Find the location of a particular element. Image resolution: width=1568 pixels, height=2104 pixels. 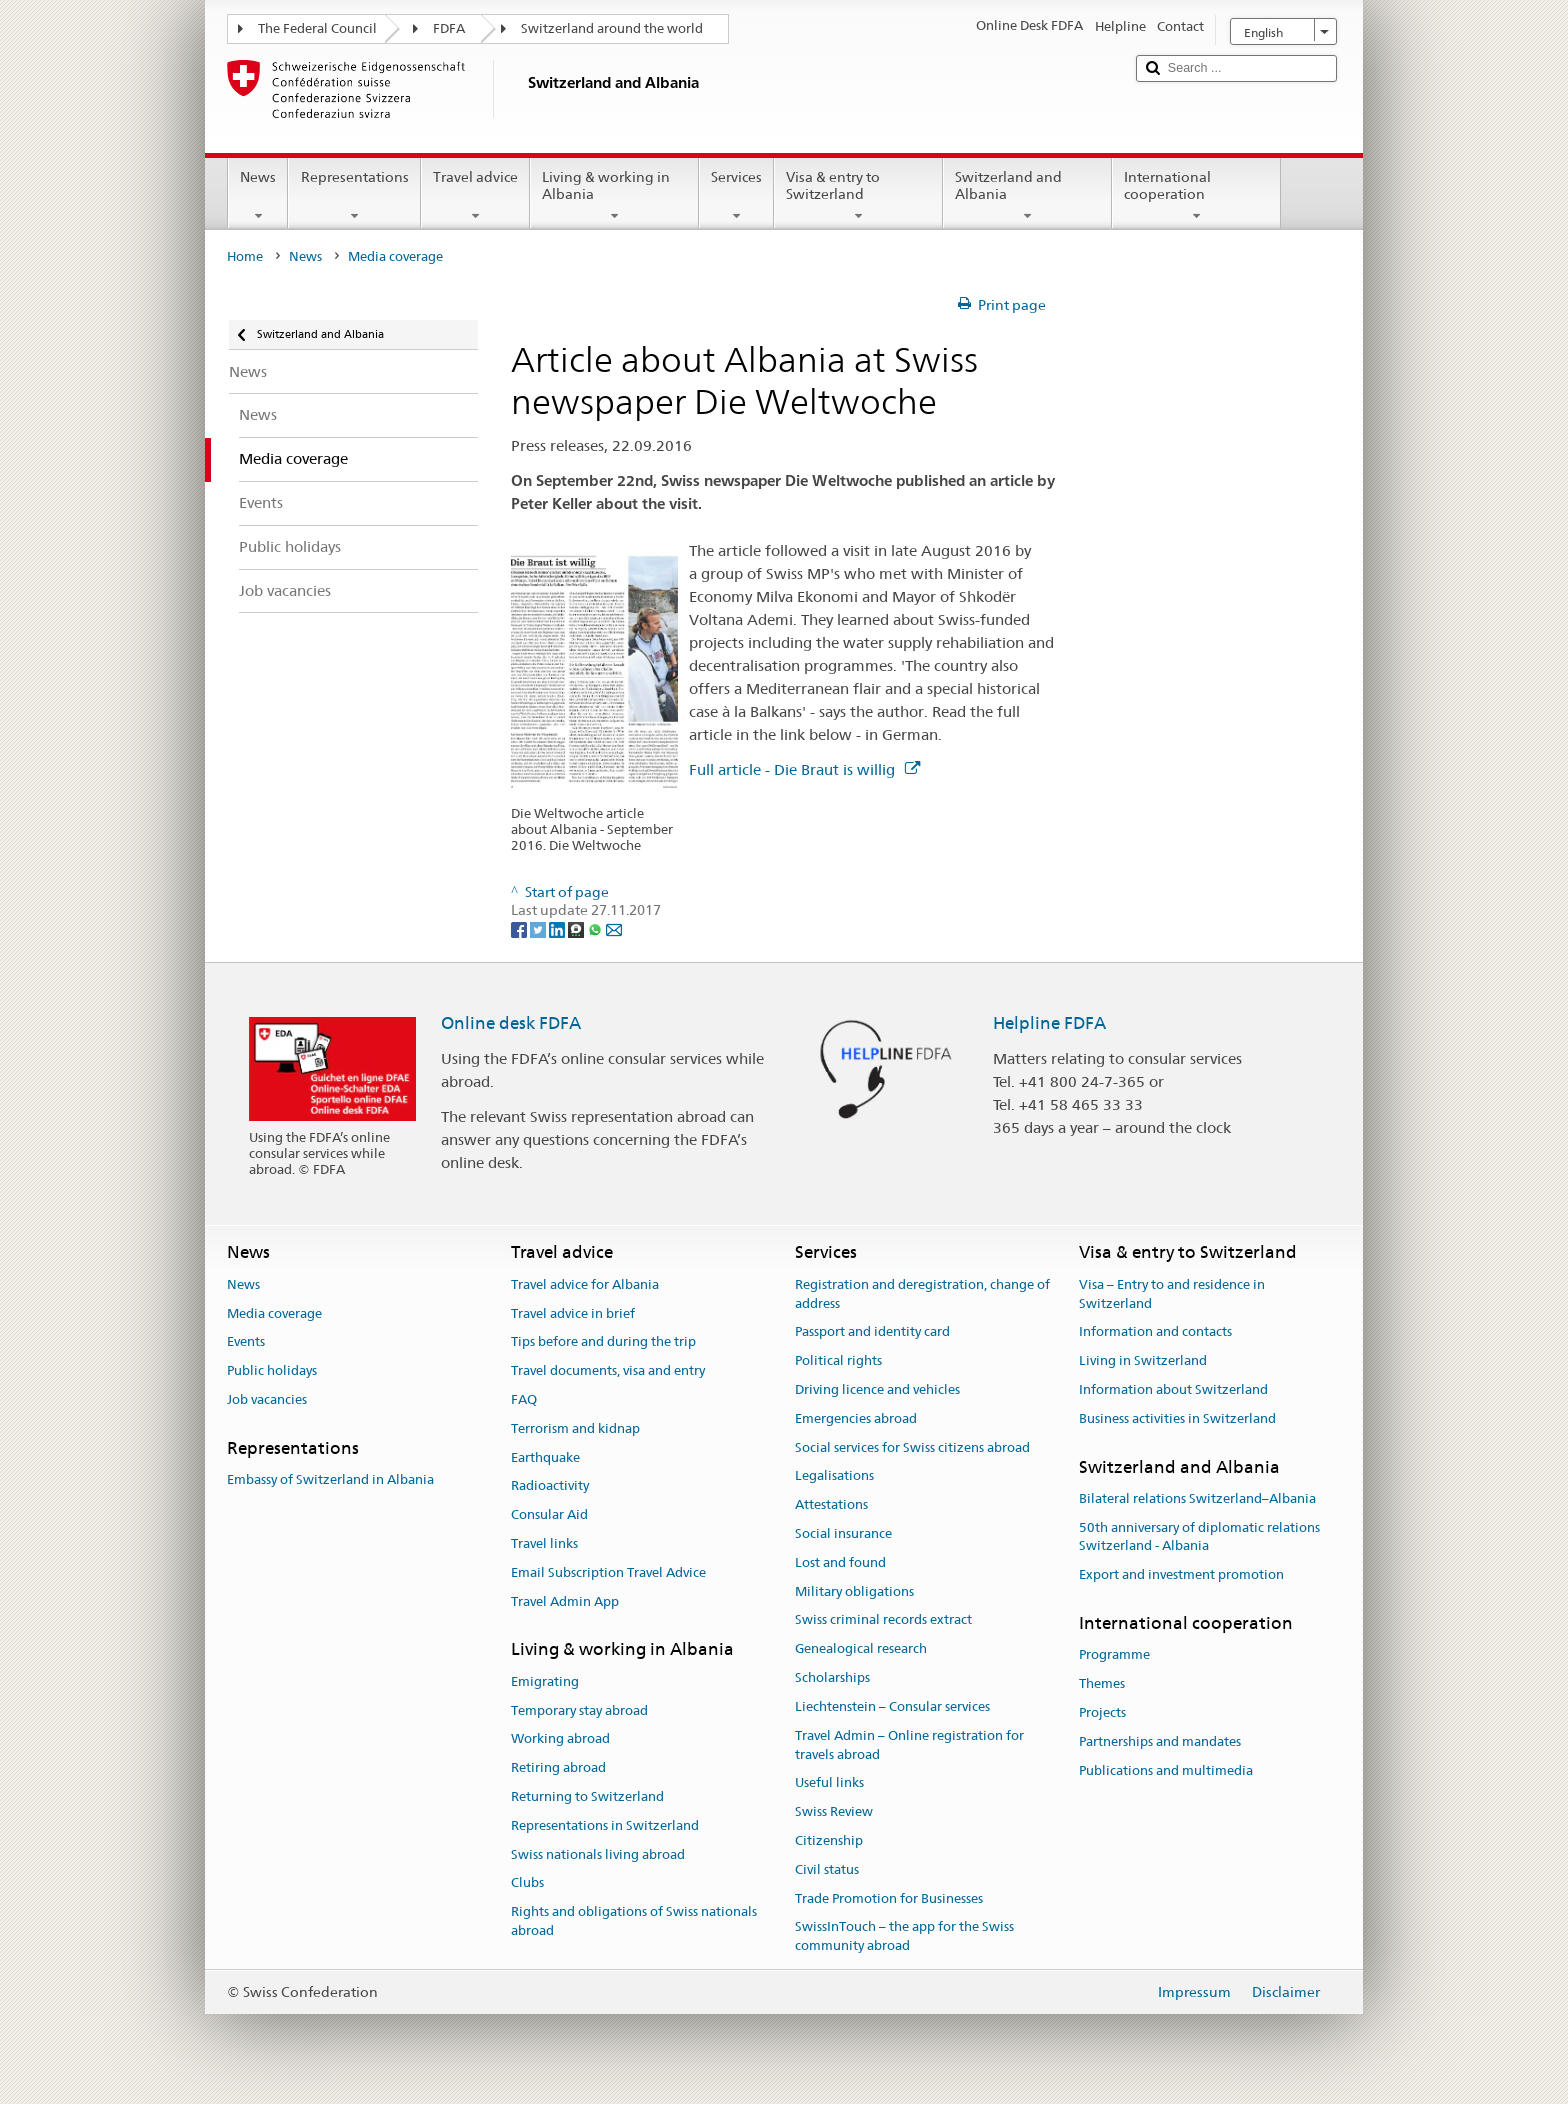

Swiss nationals living abroad is located at coordinates (598, 1854).